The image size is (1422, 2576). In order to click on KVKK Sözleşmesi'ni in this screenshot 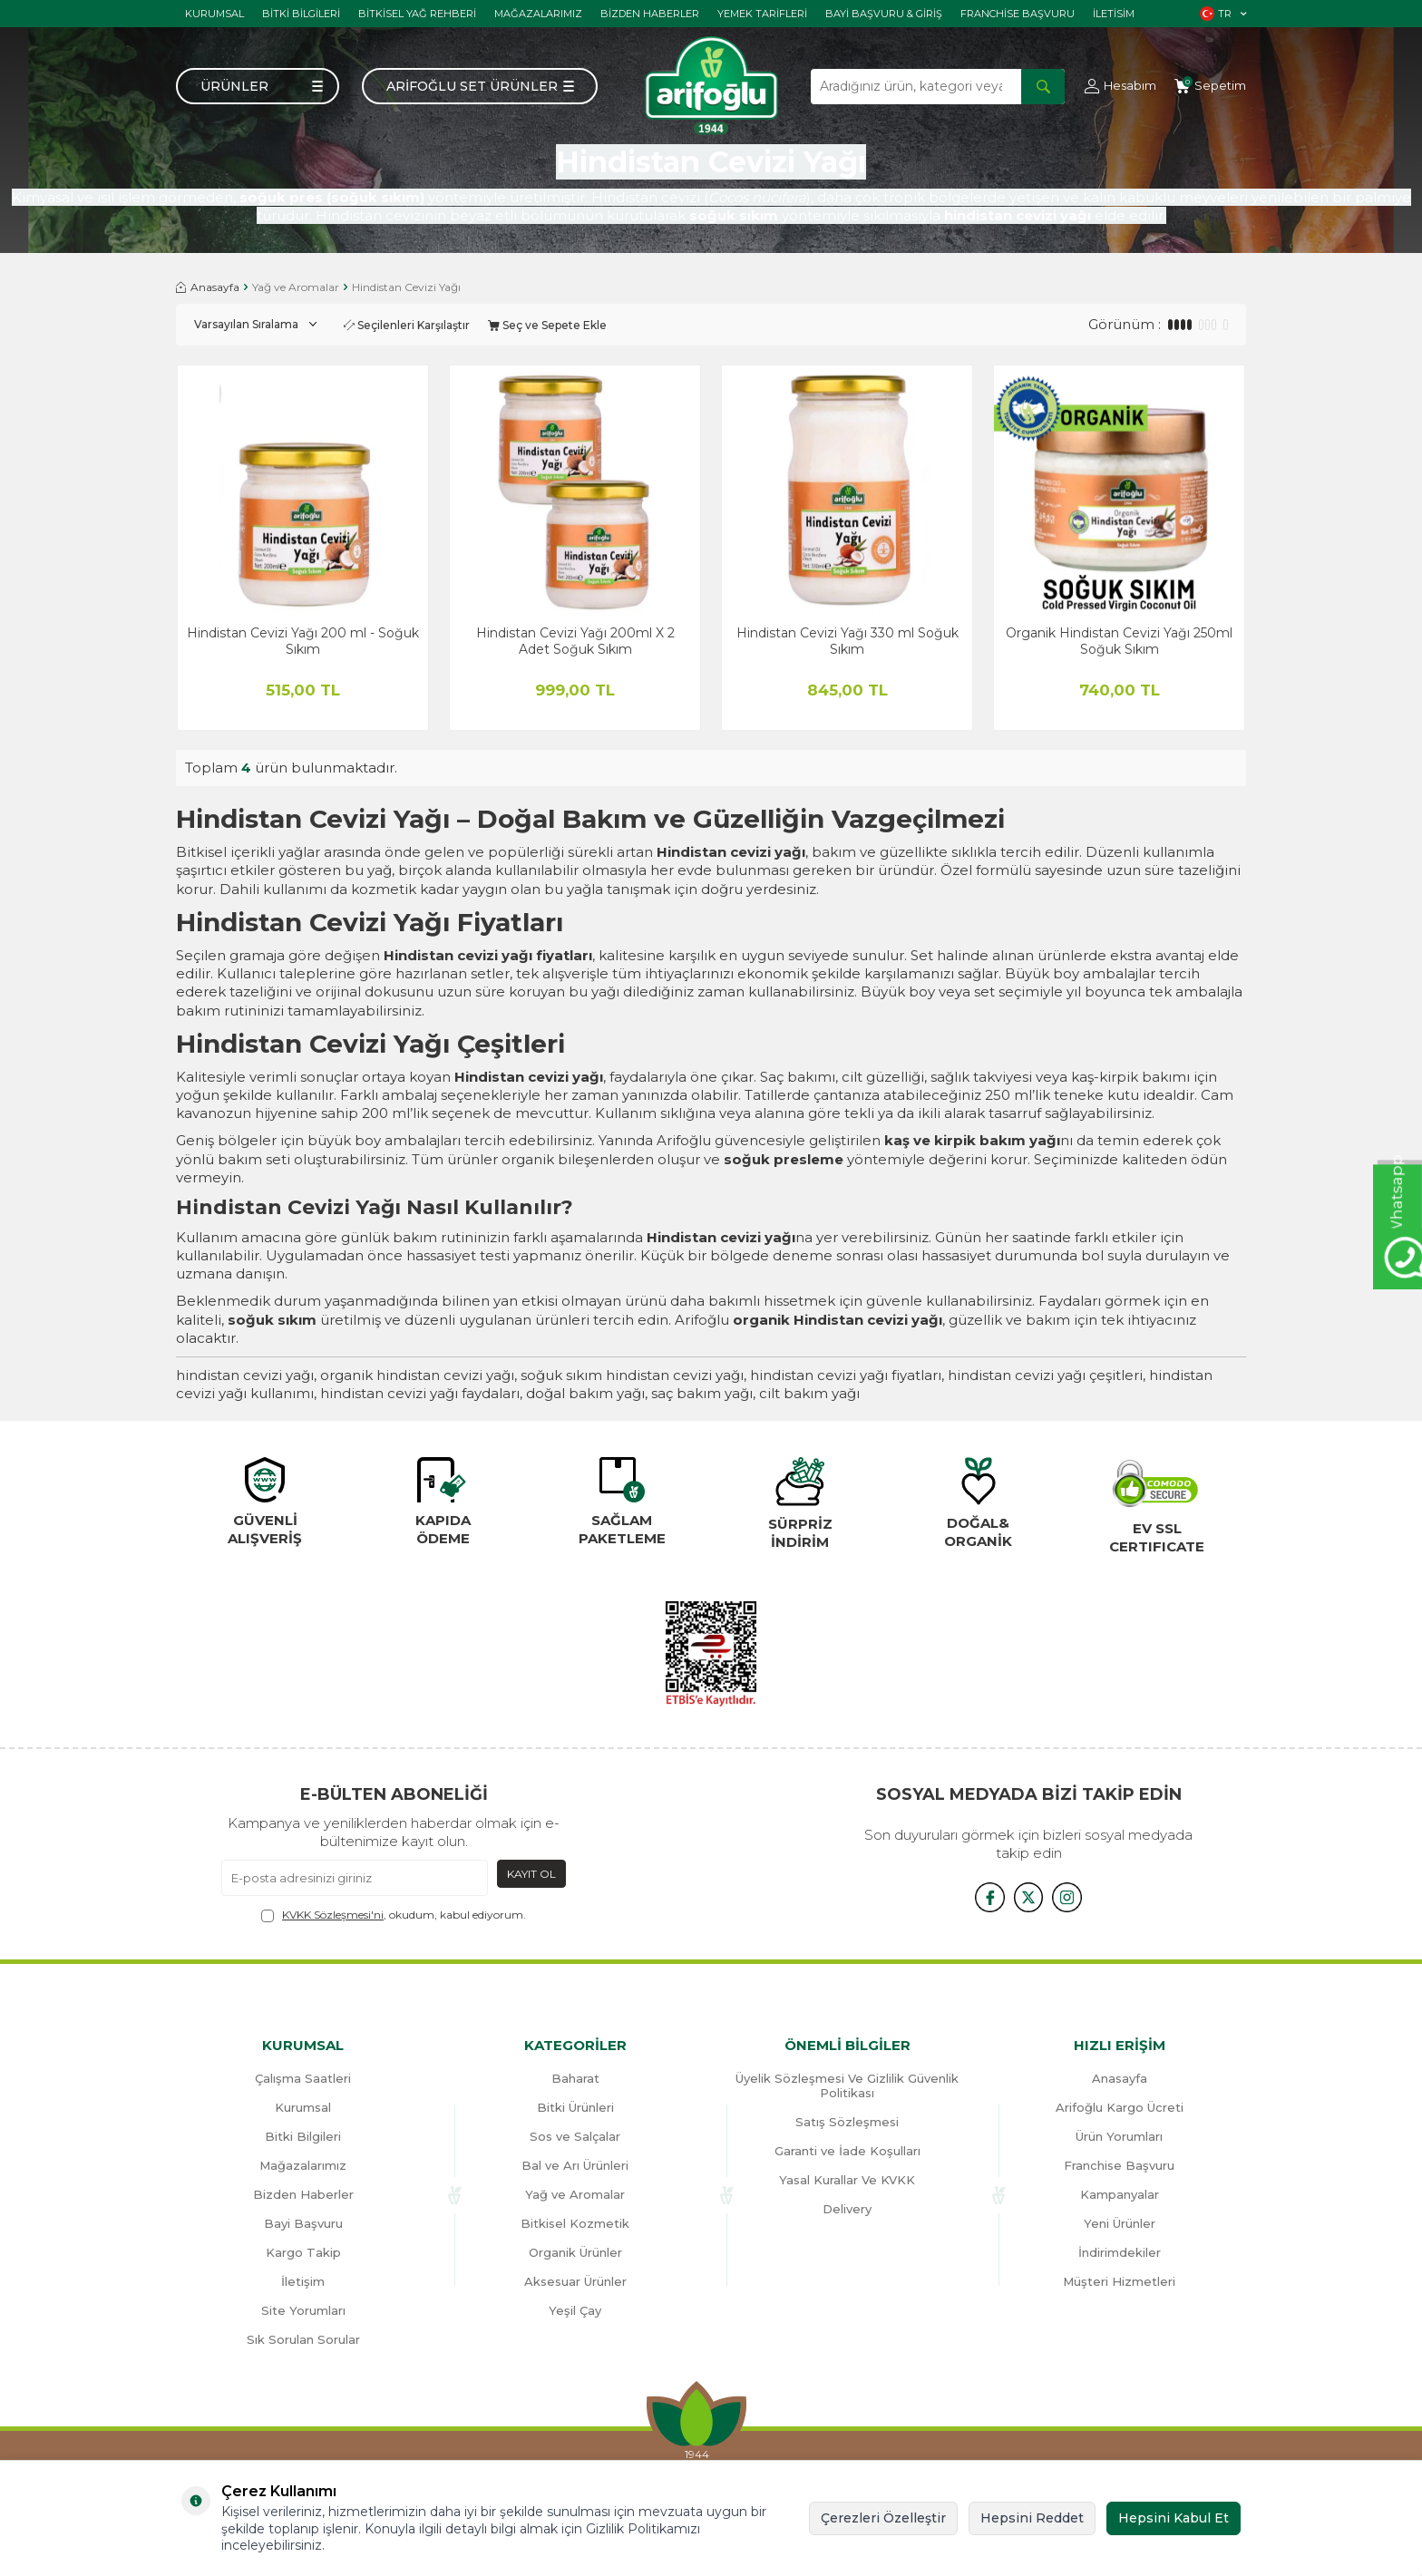, I will do `click(333, 1914)`.